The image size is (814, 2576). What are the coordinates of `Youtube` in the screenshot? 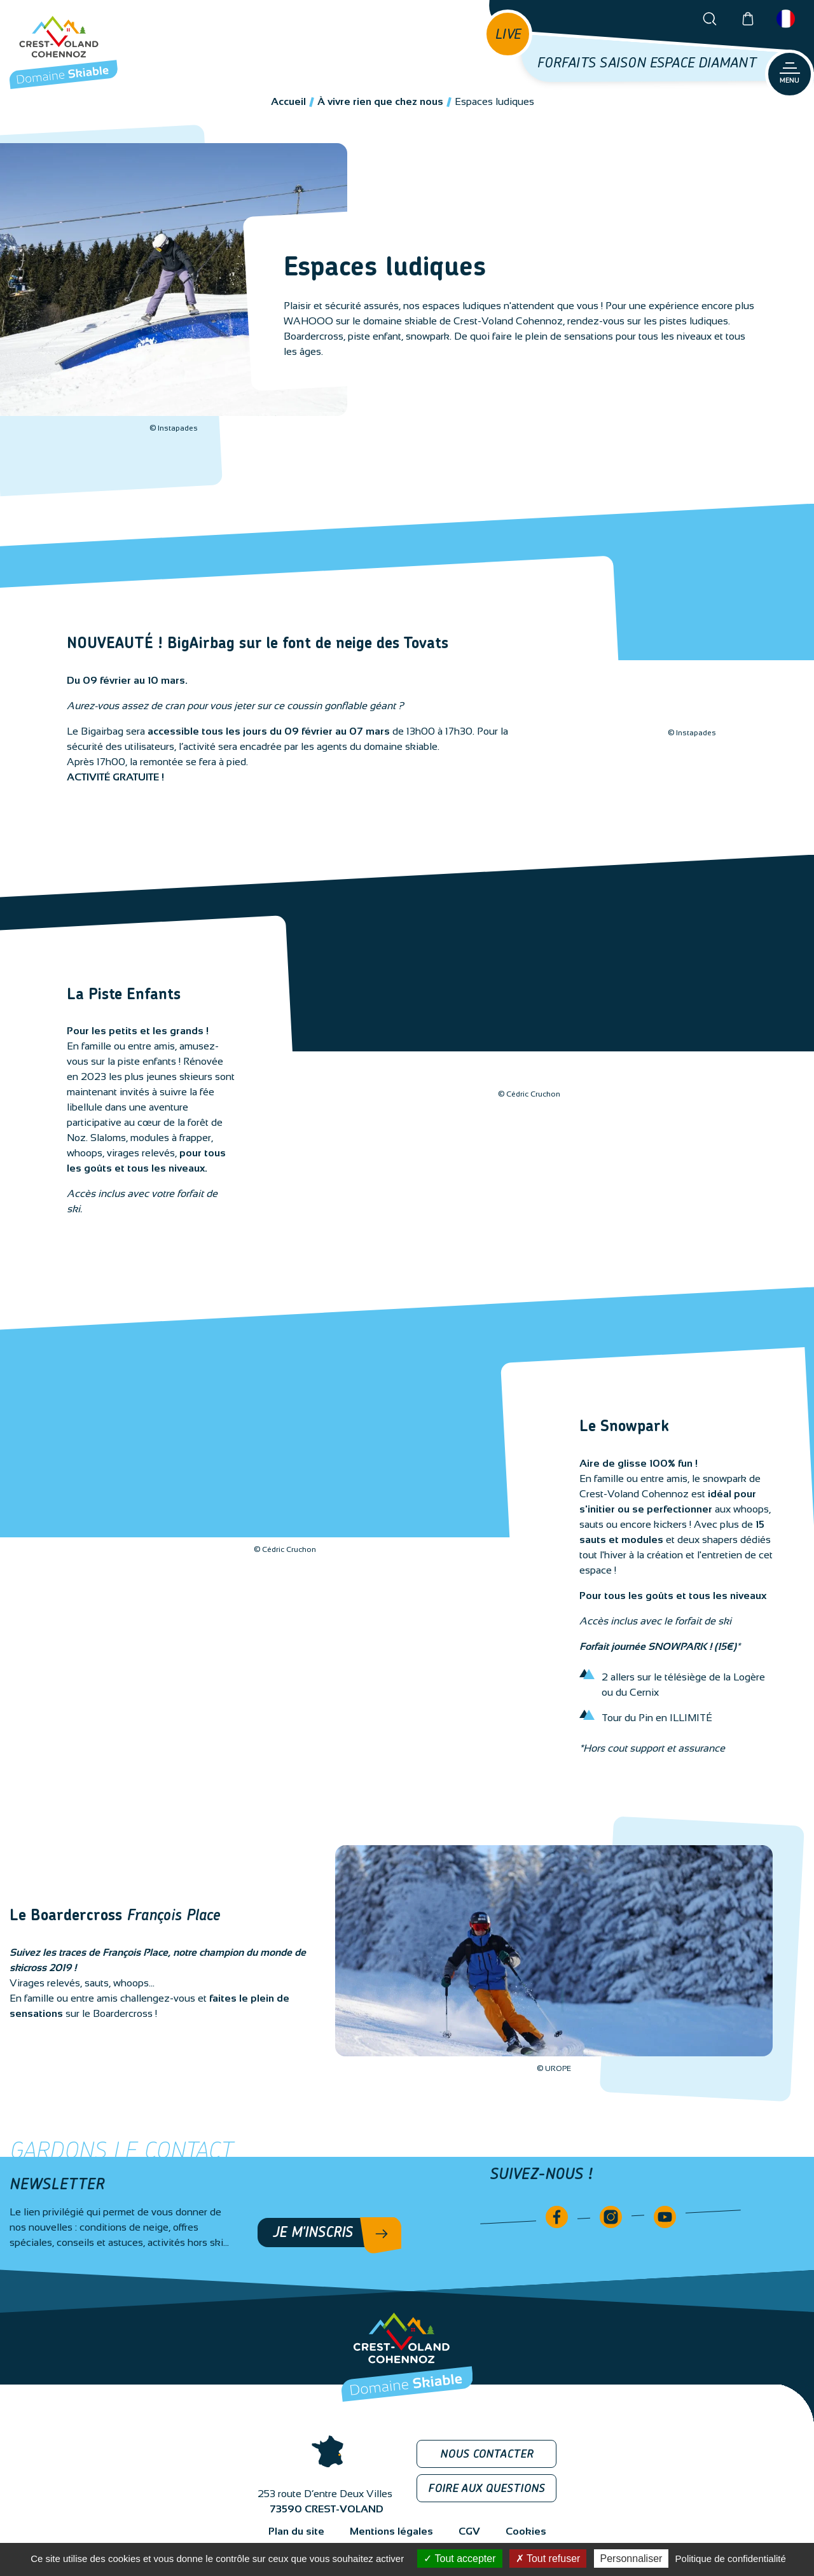 It's located at (665, 2217).